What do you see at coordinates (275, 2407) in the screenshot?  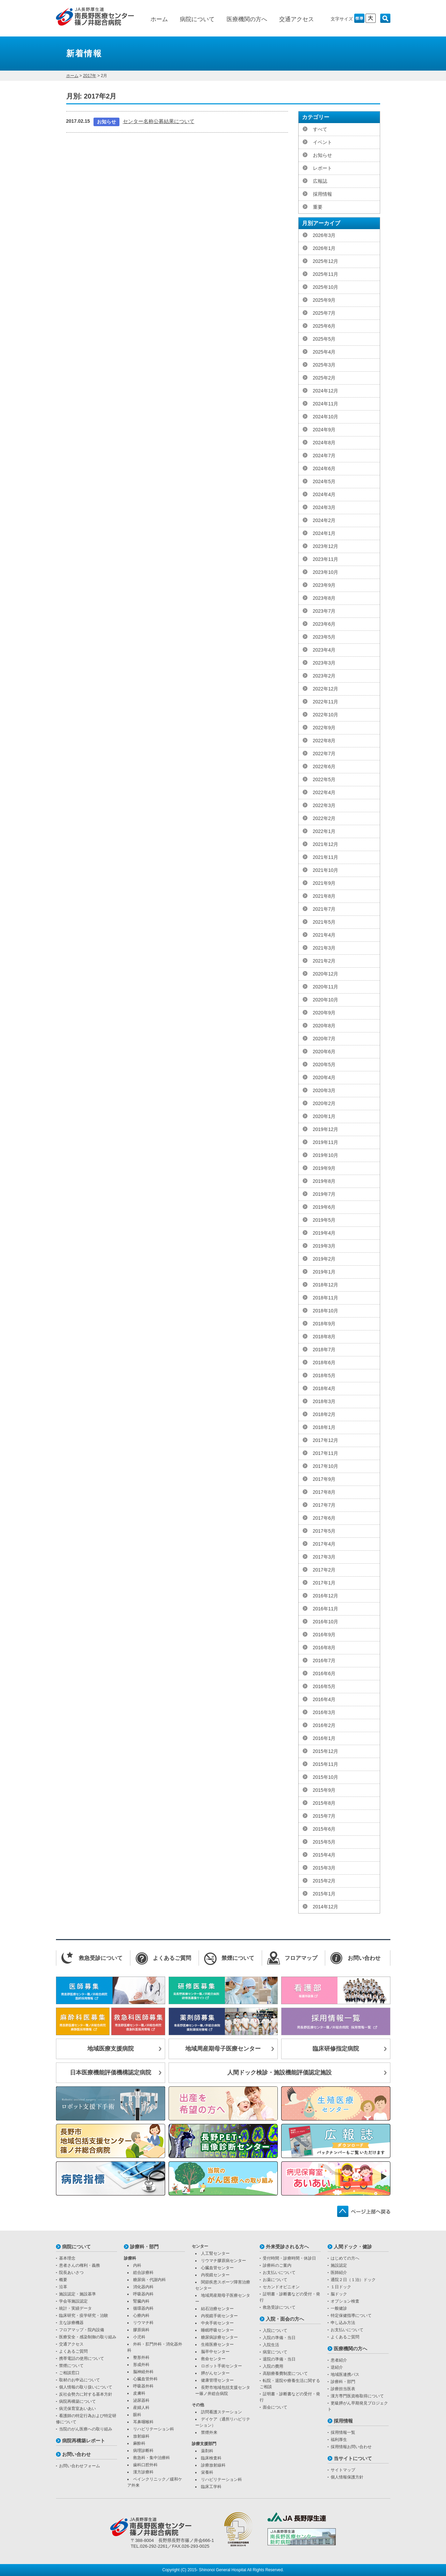 I see `面会について` at bounding box center [275, 2407].